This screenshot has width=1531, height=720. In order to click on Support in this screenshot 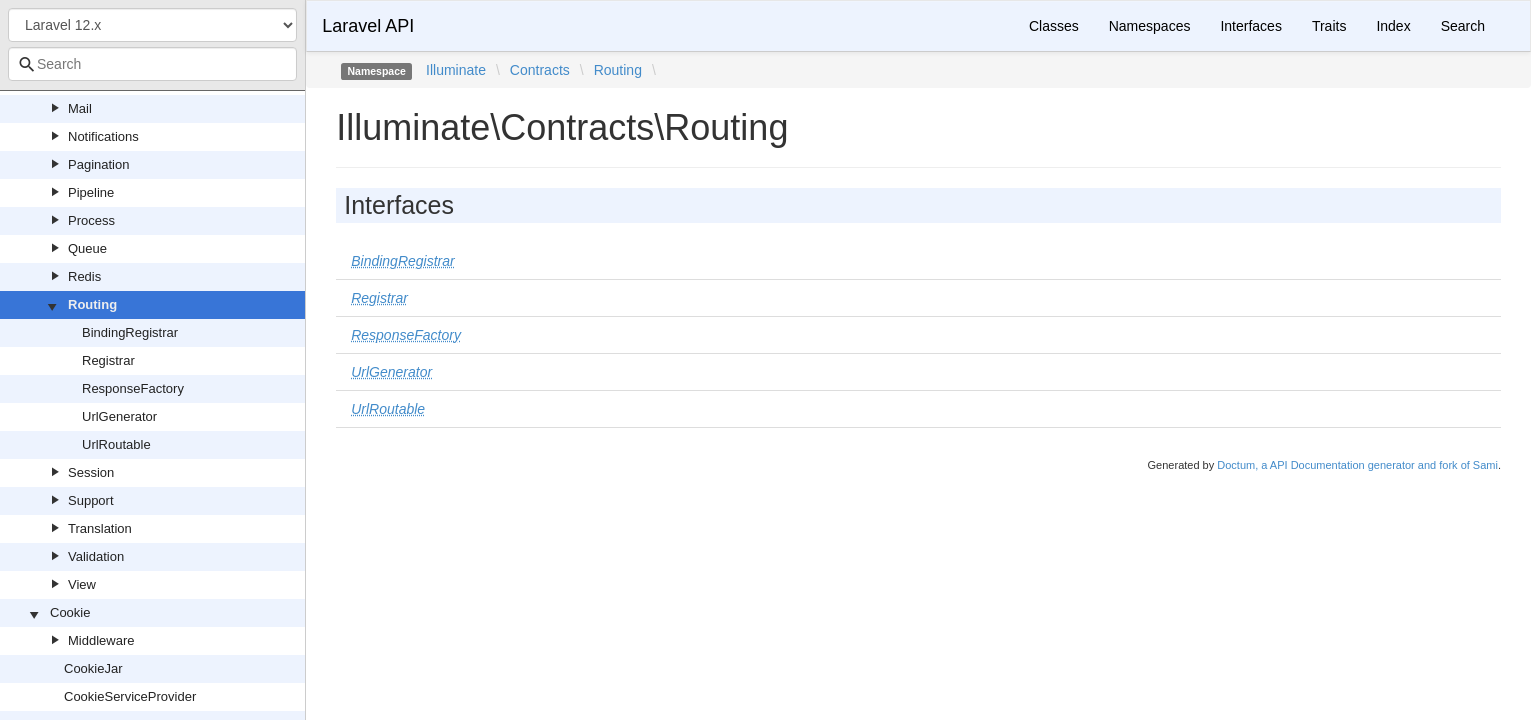, I will do `click(91, 500)`.